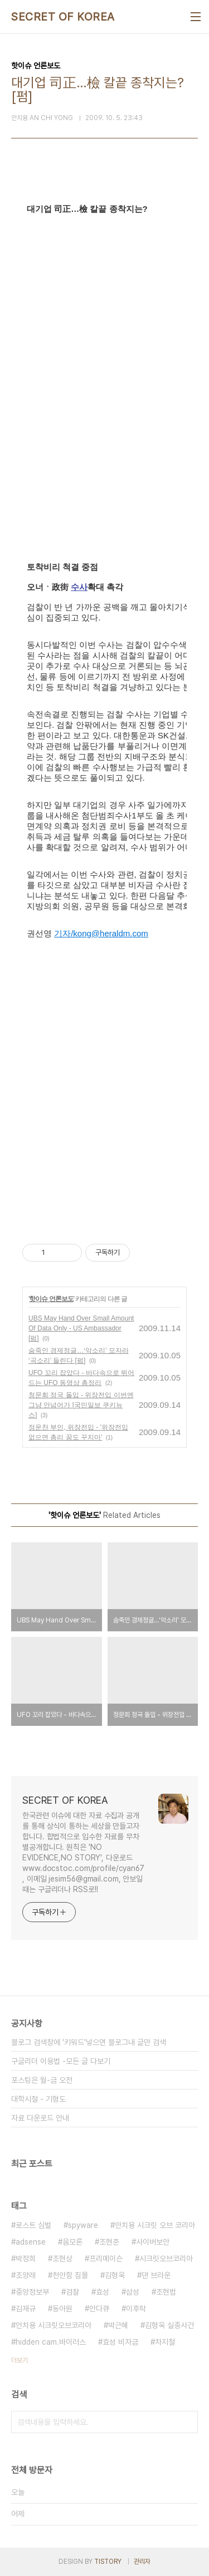 This screenshot has width=209, height=2576. I want to click on adsense, so click(31, 2241).